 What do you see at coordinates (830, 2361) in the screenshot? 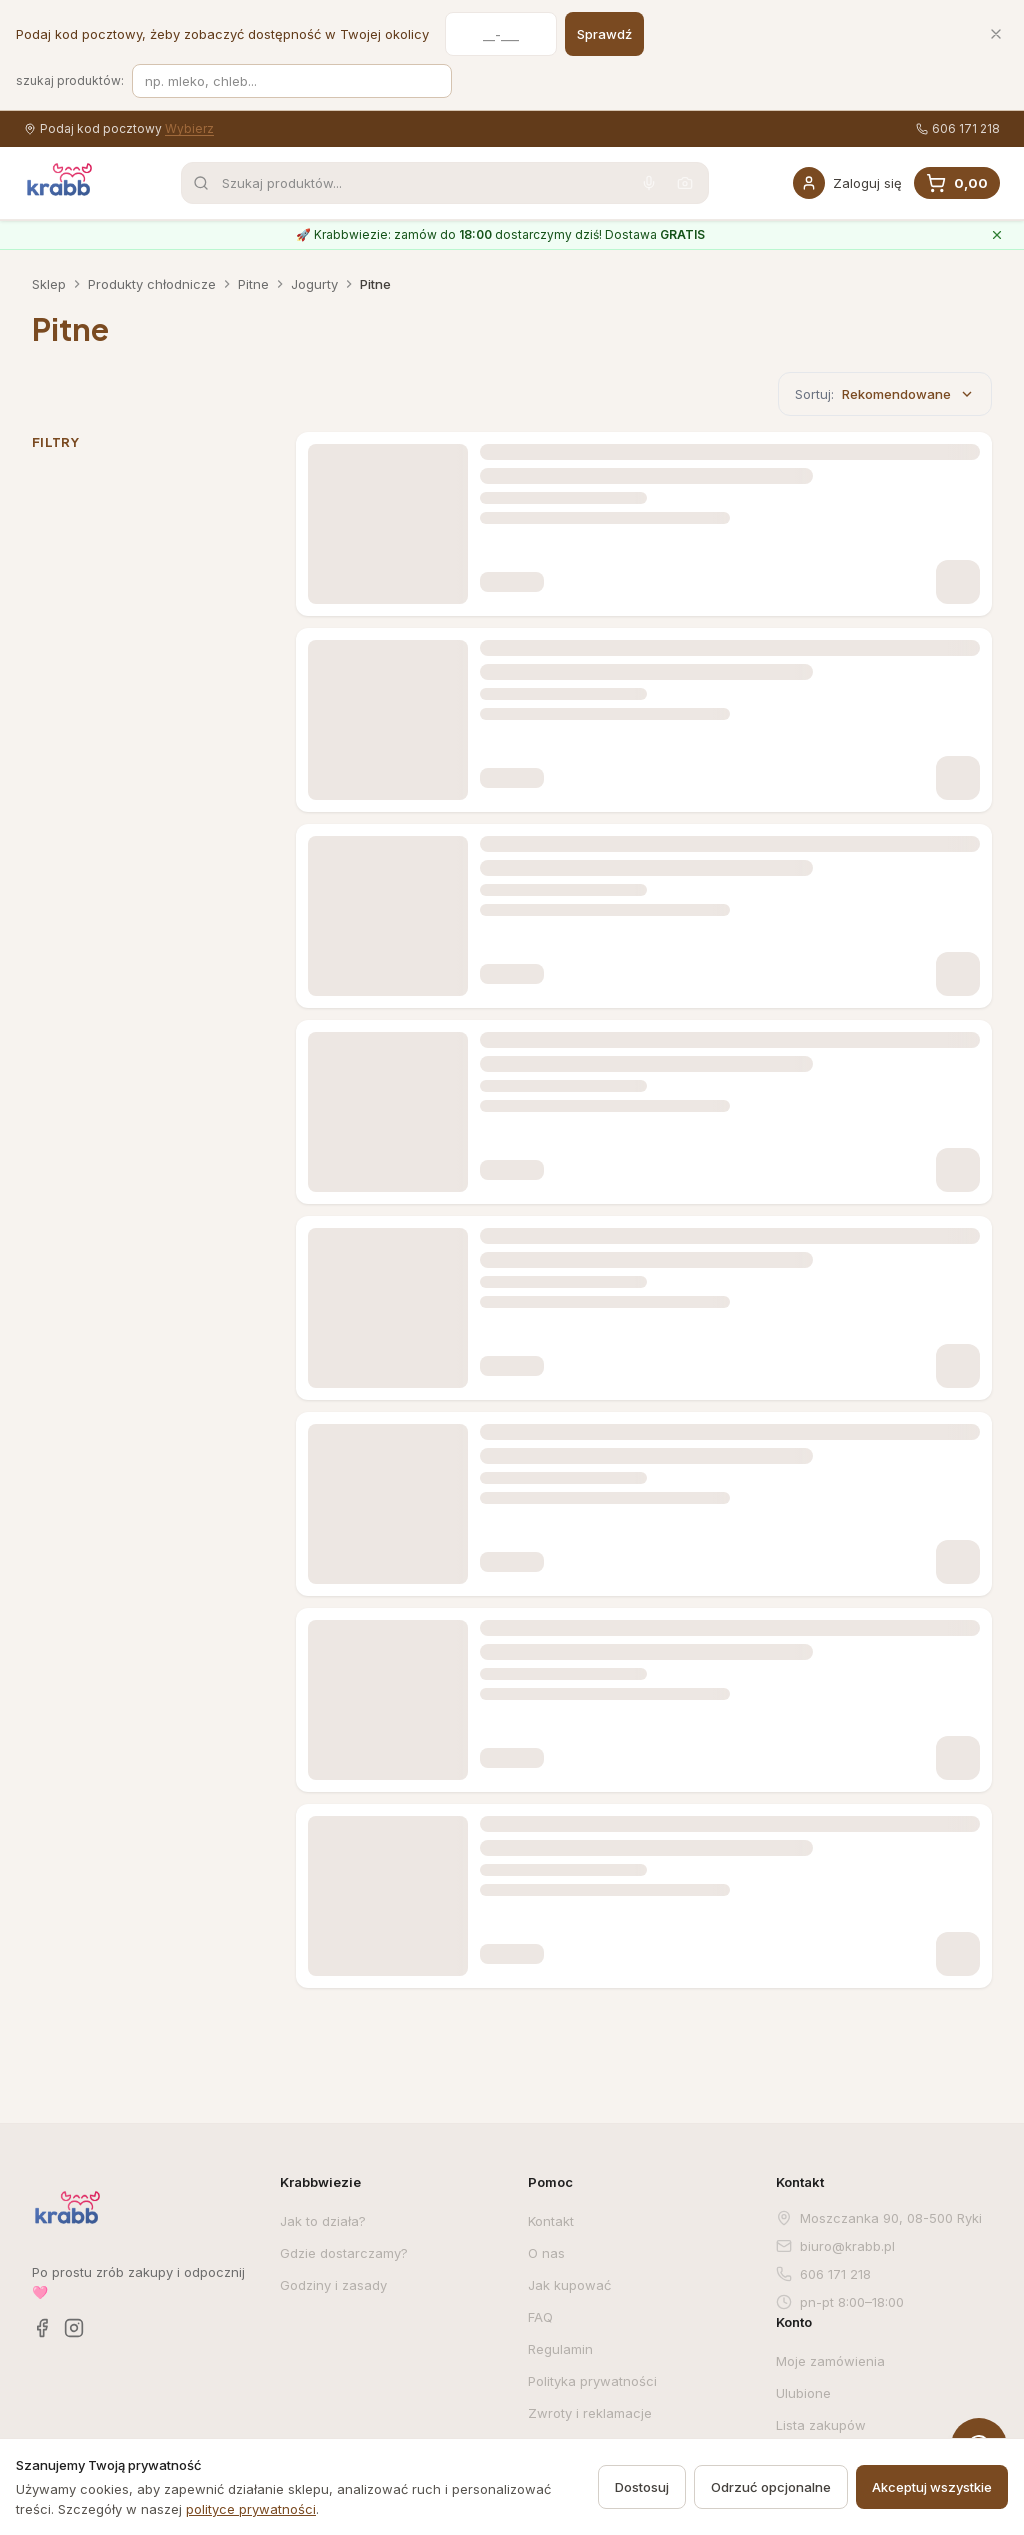
I see `Moje zamówienia` at bounding box center [830, 2361].